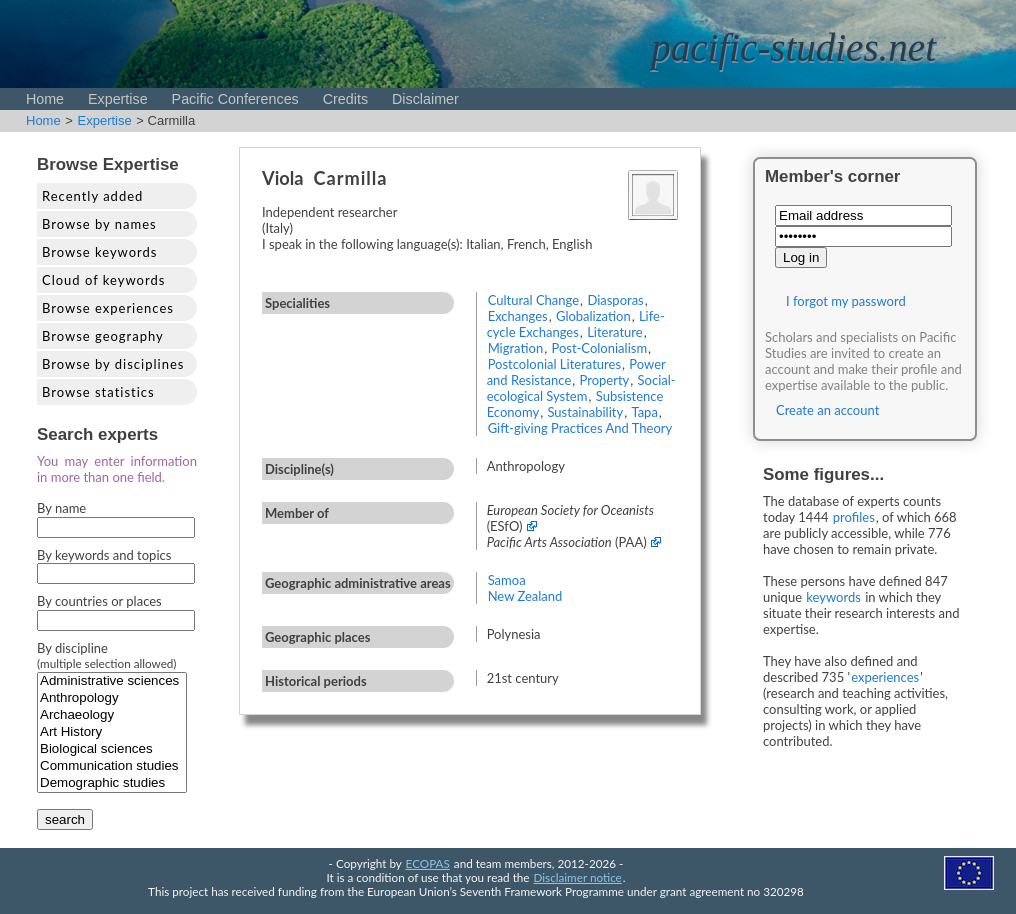 This screenshot has width=1016, height=914. I want to click on I forgot my password, so click(846, 301).